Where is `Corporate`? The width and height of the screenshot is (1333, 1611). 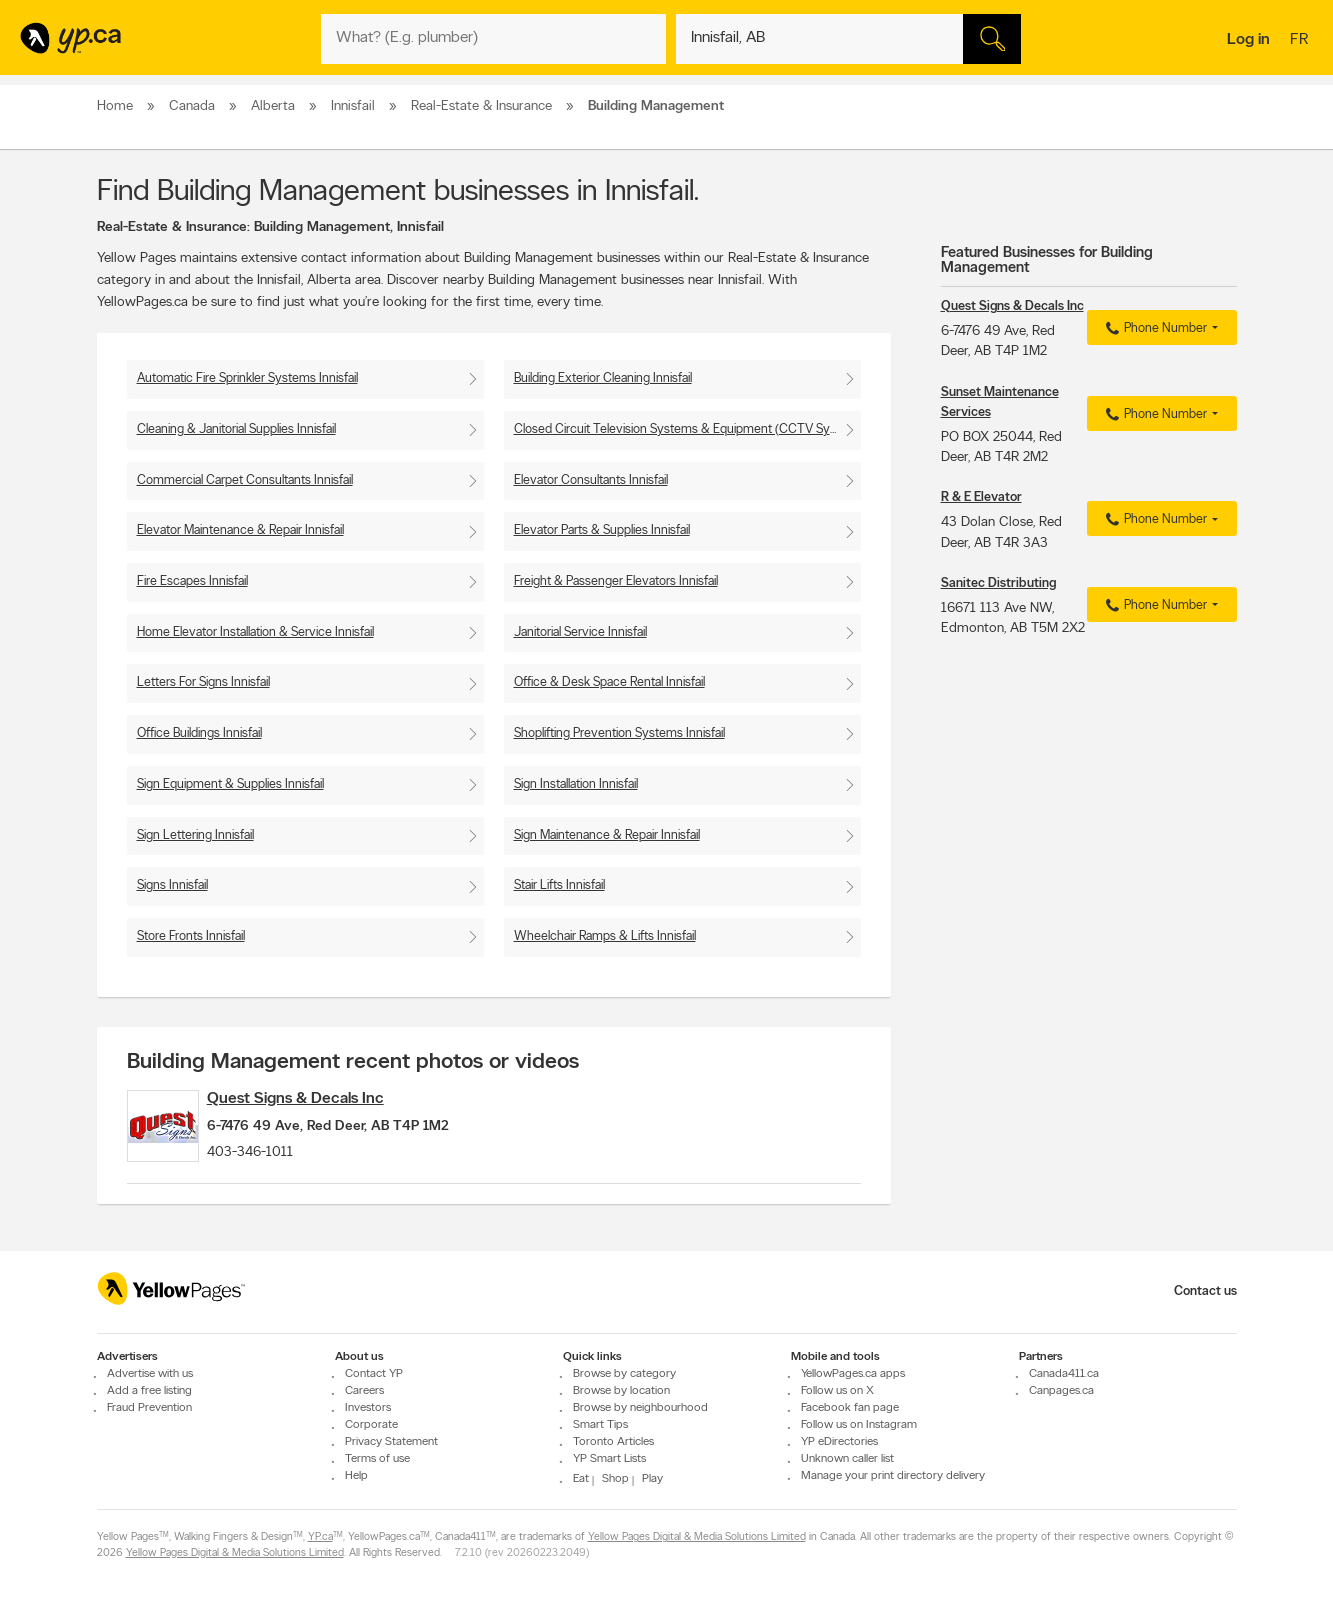
Corporate is located at coordinates (371, 1425).